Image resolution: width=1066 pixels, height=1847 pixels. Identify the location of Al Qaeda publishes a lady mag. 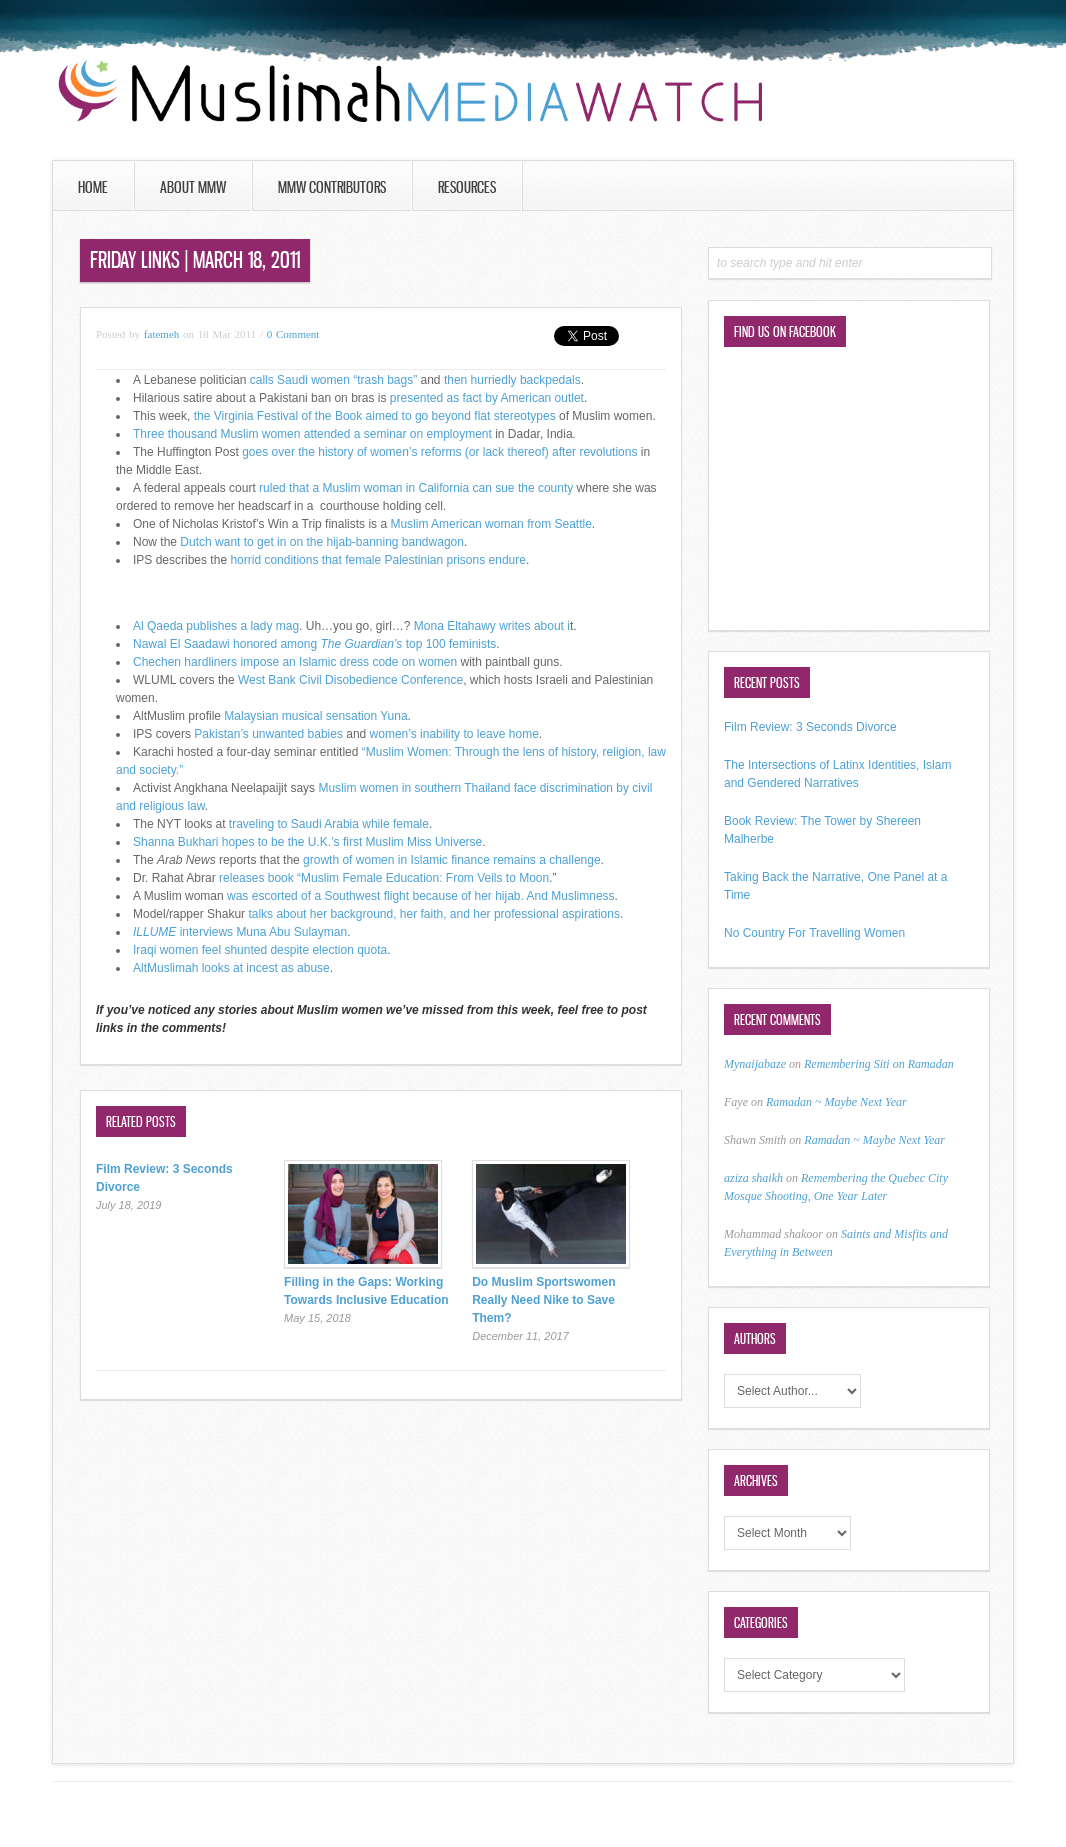
(216, 626).